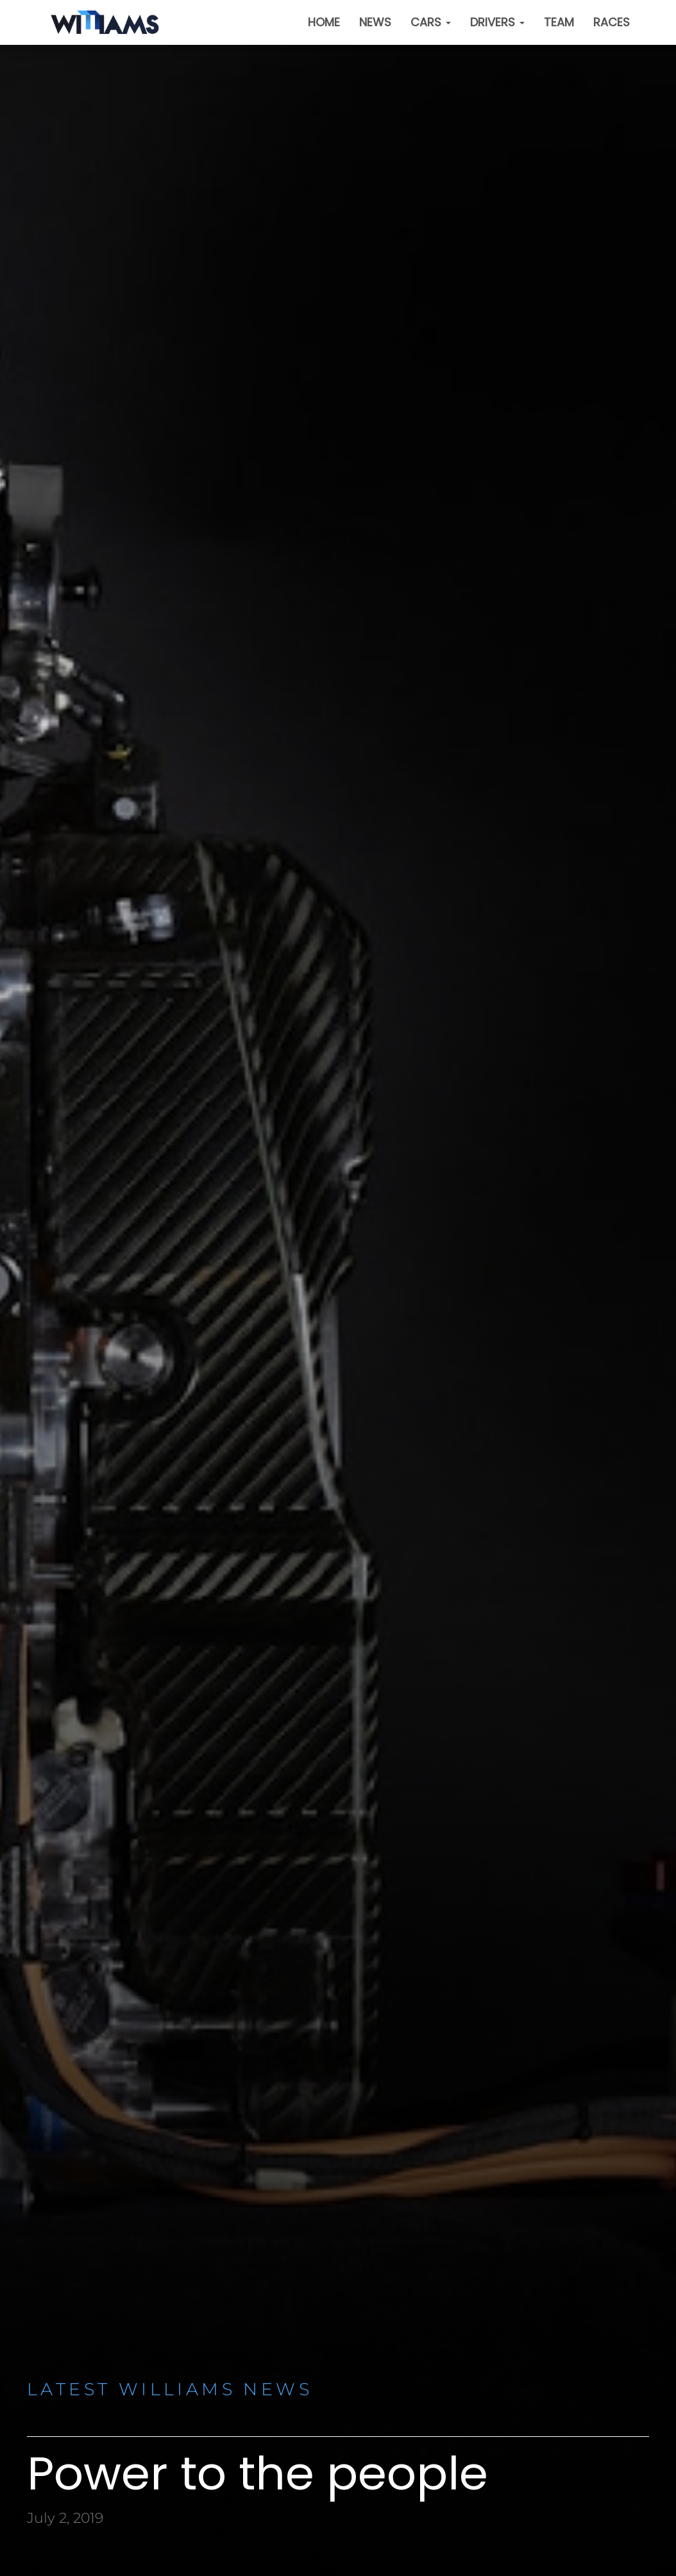  Describe the element at coordinates (430, 22) in the screenshot. I see `Cars` at that location.